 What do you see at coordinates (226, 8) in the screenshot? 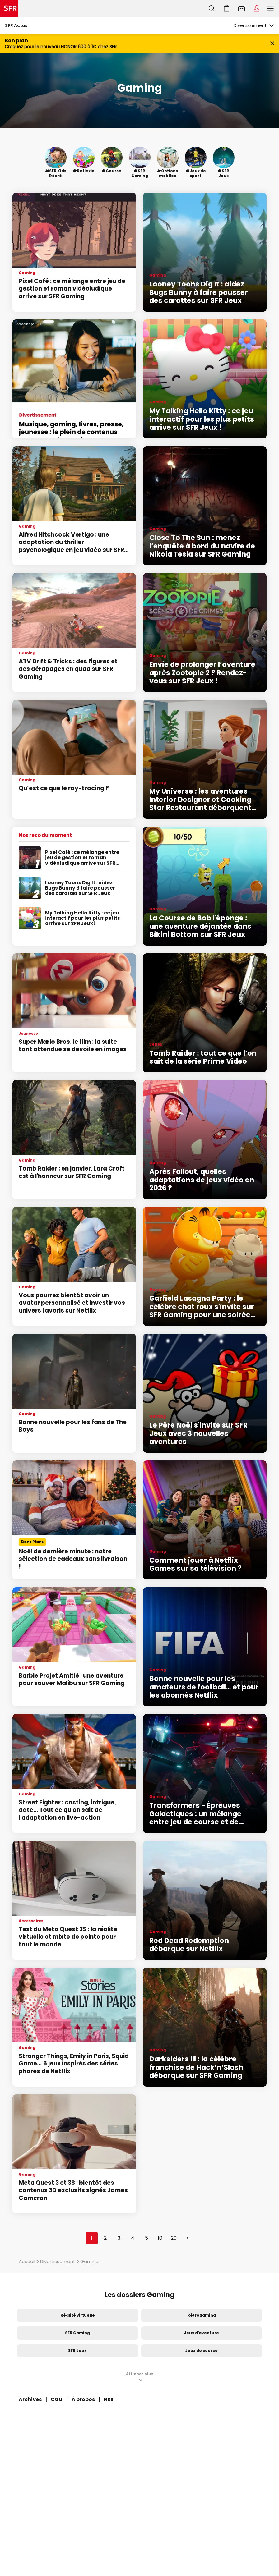
I see `Aller à l’accueil avec le panier affiché` at bounding box center [226, 8].